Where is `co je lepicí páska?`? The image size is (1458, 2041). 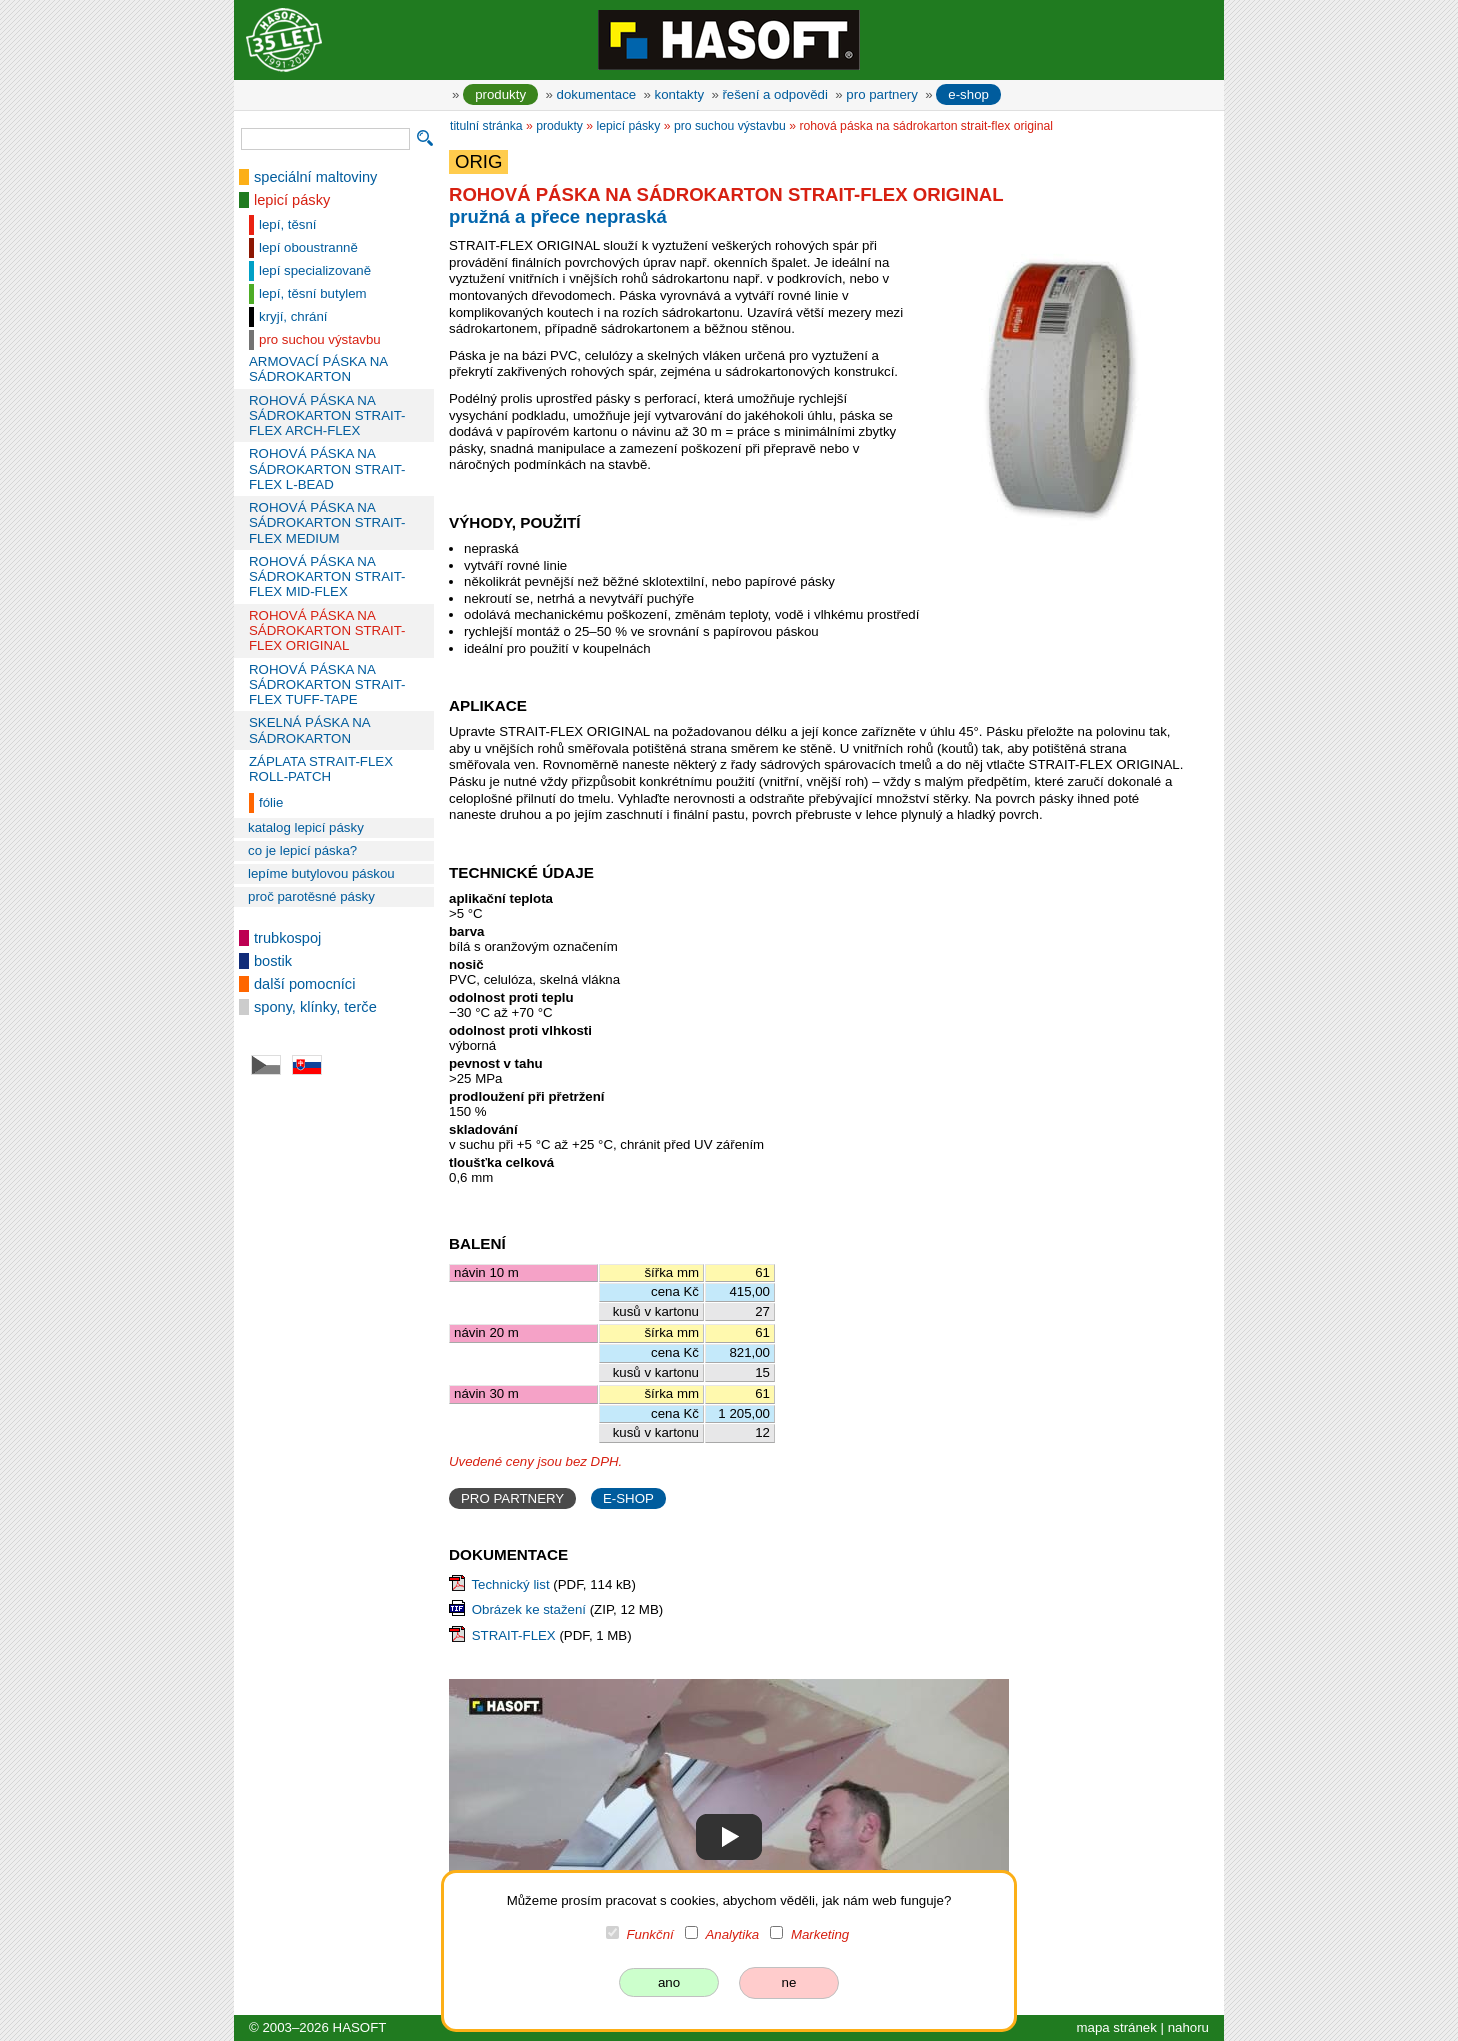 co je lepicí páska? is located at coordinates (302, 850).